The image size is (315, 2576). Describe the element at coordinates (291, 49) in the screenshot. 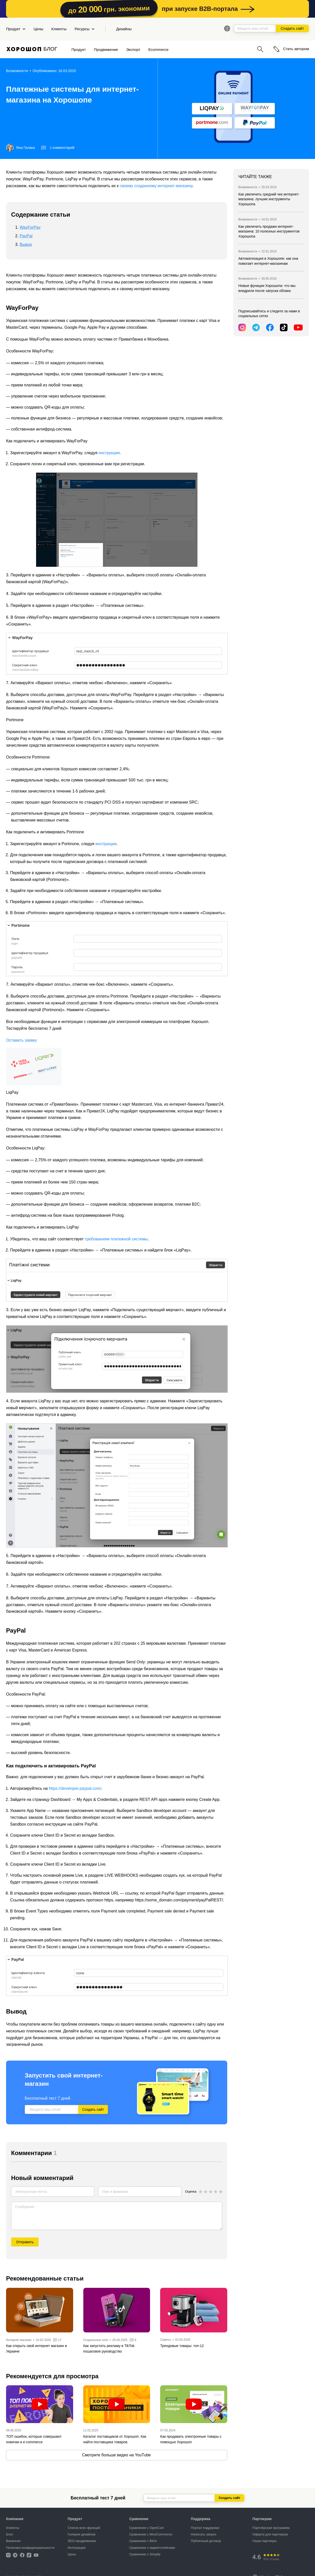

I see `Стать автором` at that location.